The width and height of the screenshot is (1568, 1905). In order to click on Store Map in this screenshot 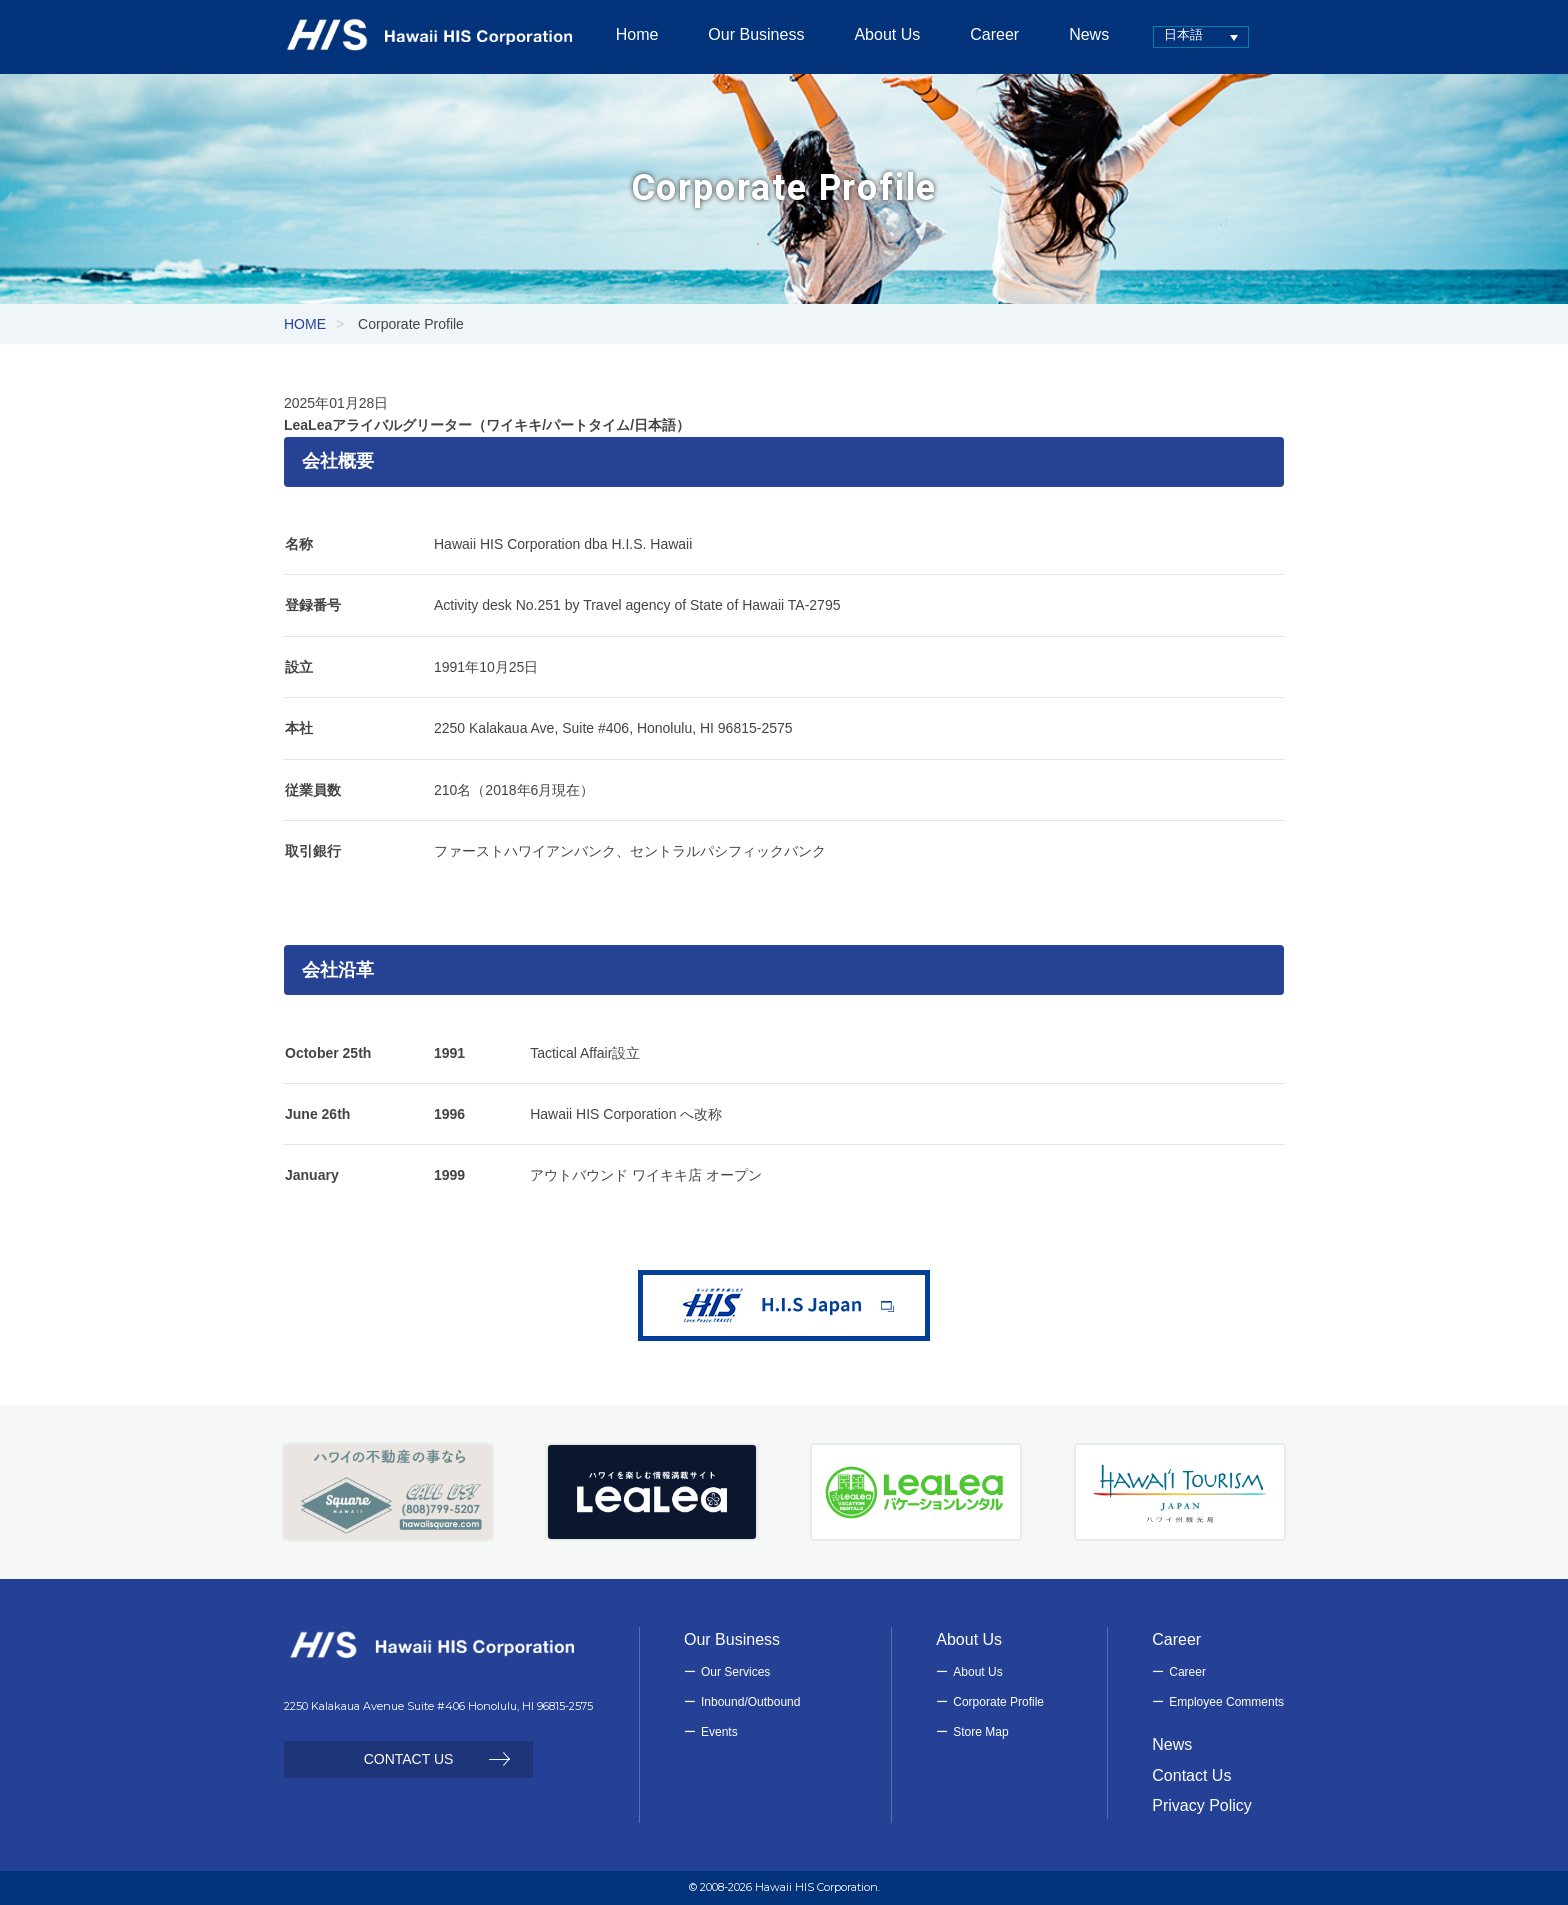, I will do `click(980, 1732)`.